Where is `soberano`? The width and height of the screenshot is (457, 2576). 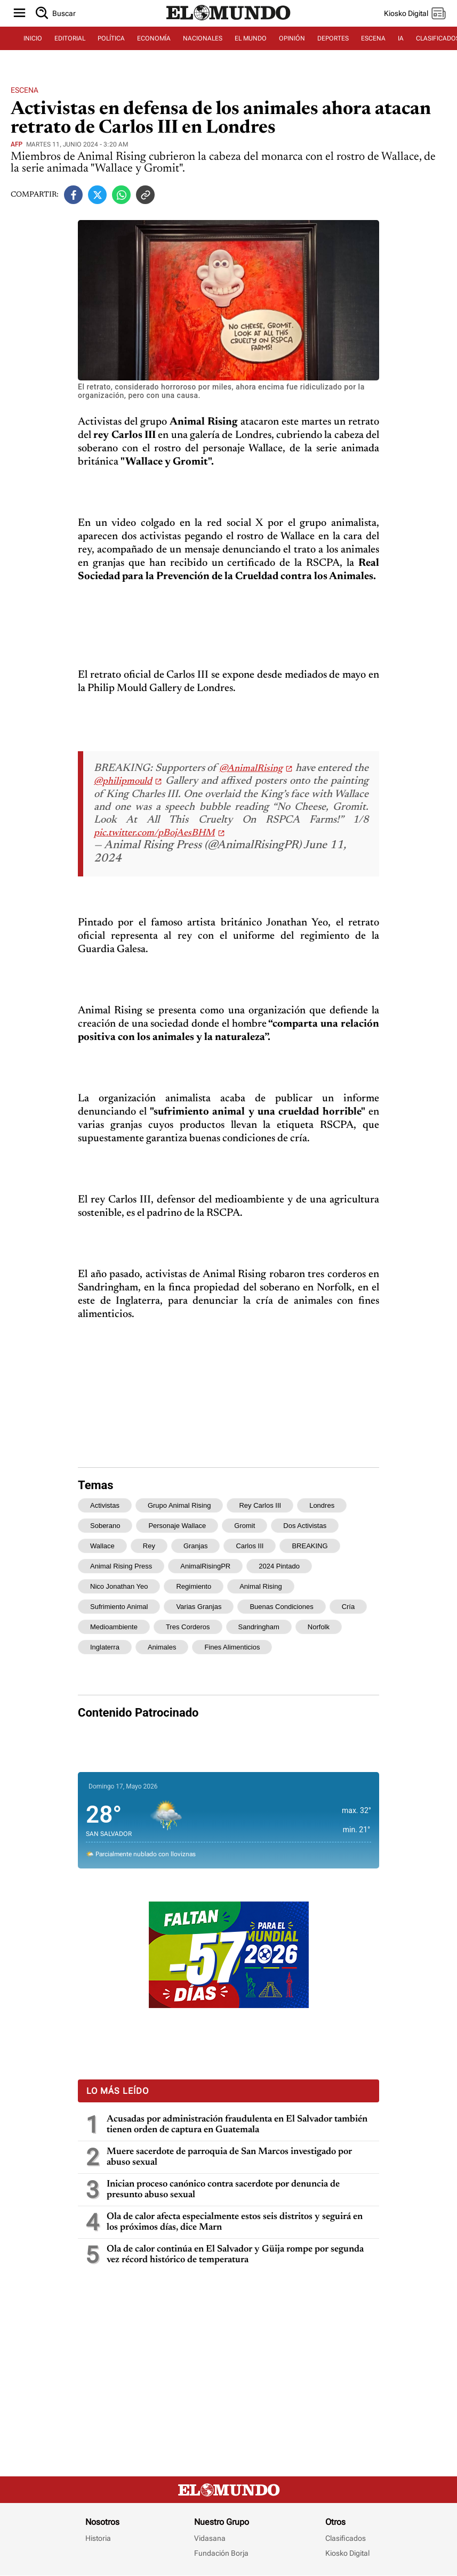
soberano is located at coordinates (105, 1526).